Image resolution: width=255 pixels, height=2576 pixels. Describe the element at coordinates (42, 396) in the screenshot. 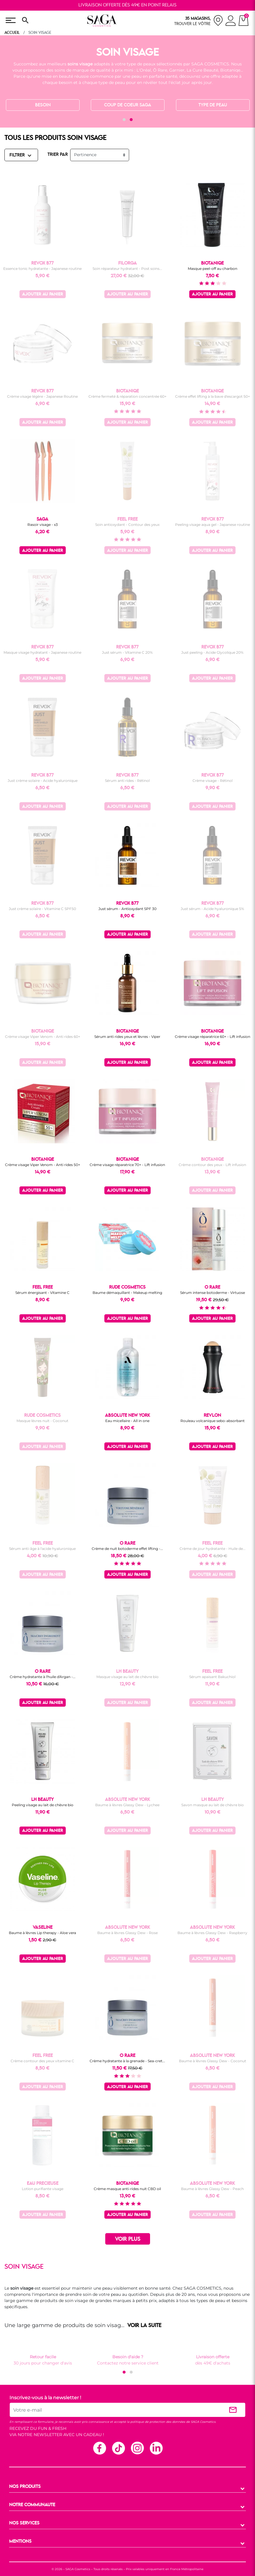

I see `Crème visage légère - Japanese Routine` at that location.